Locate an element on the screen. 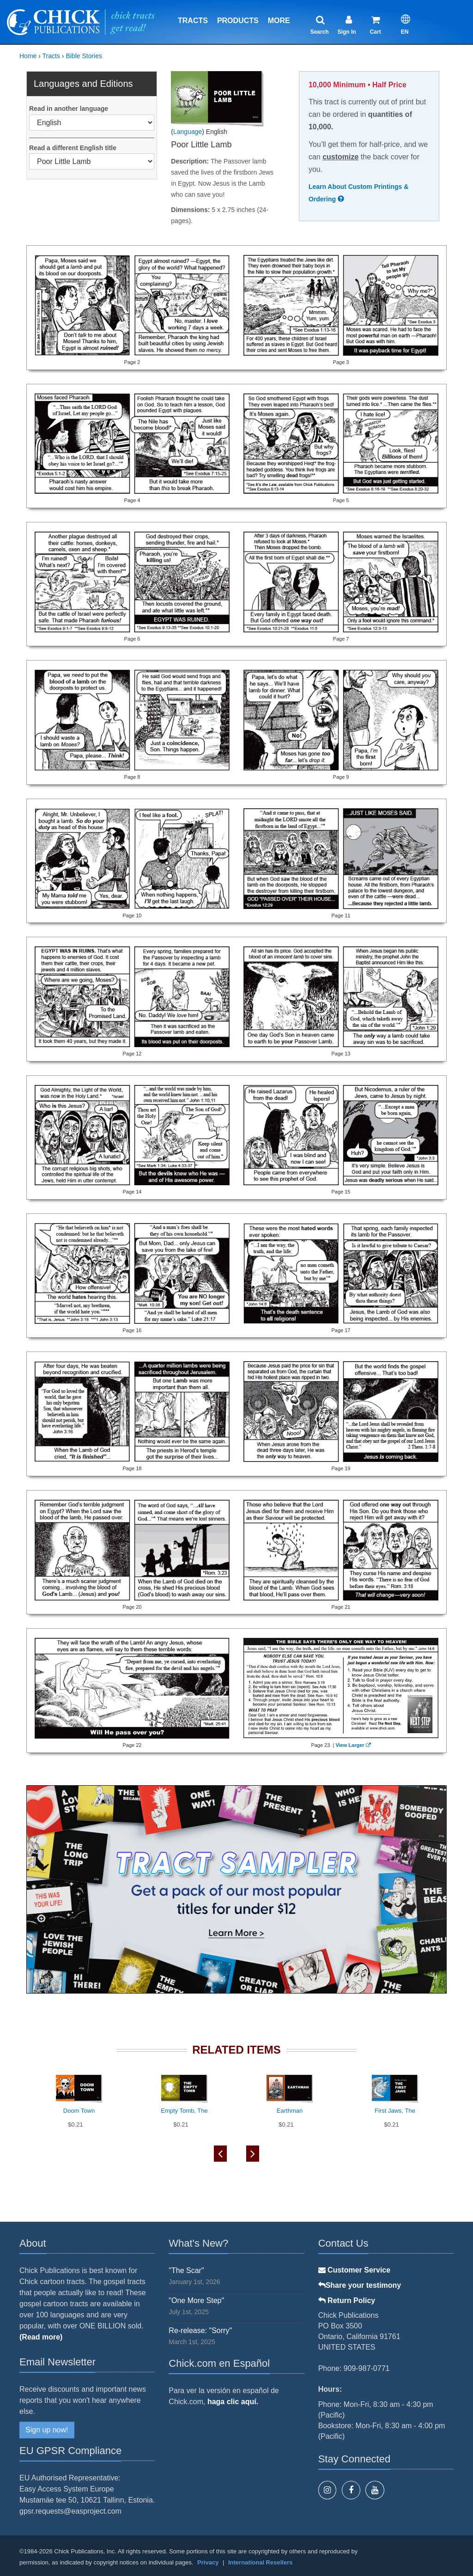 This screenshot has width=473, height=2576. More is located at coordinates (279, 20).